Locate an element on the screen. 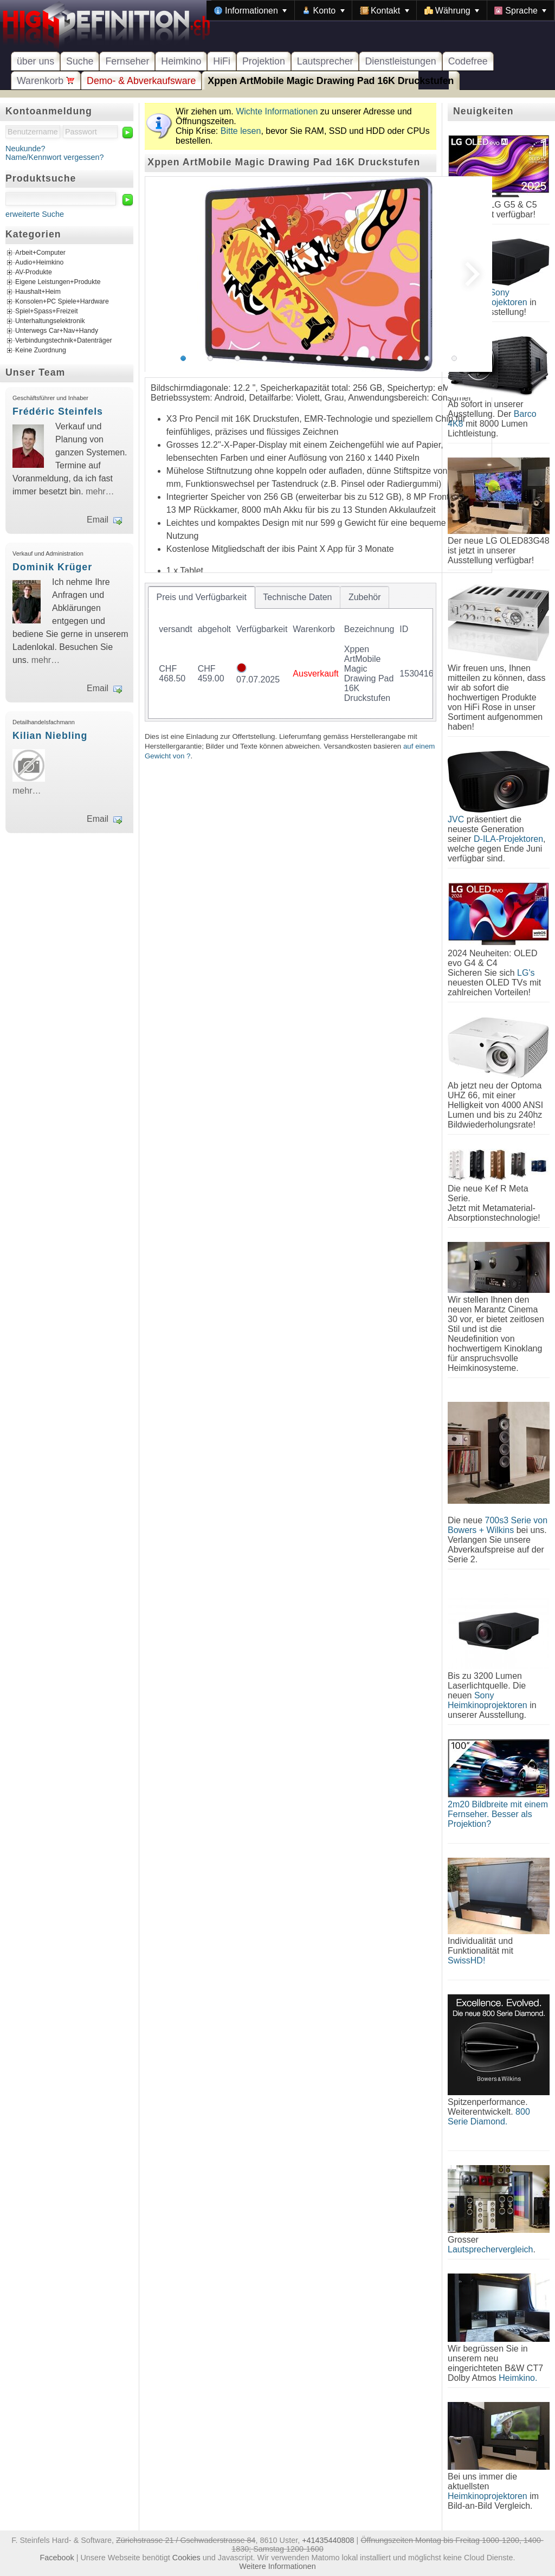  [menubar] is located at coordinates (380, 10).